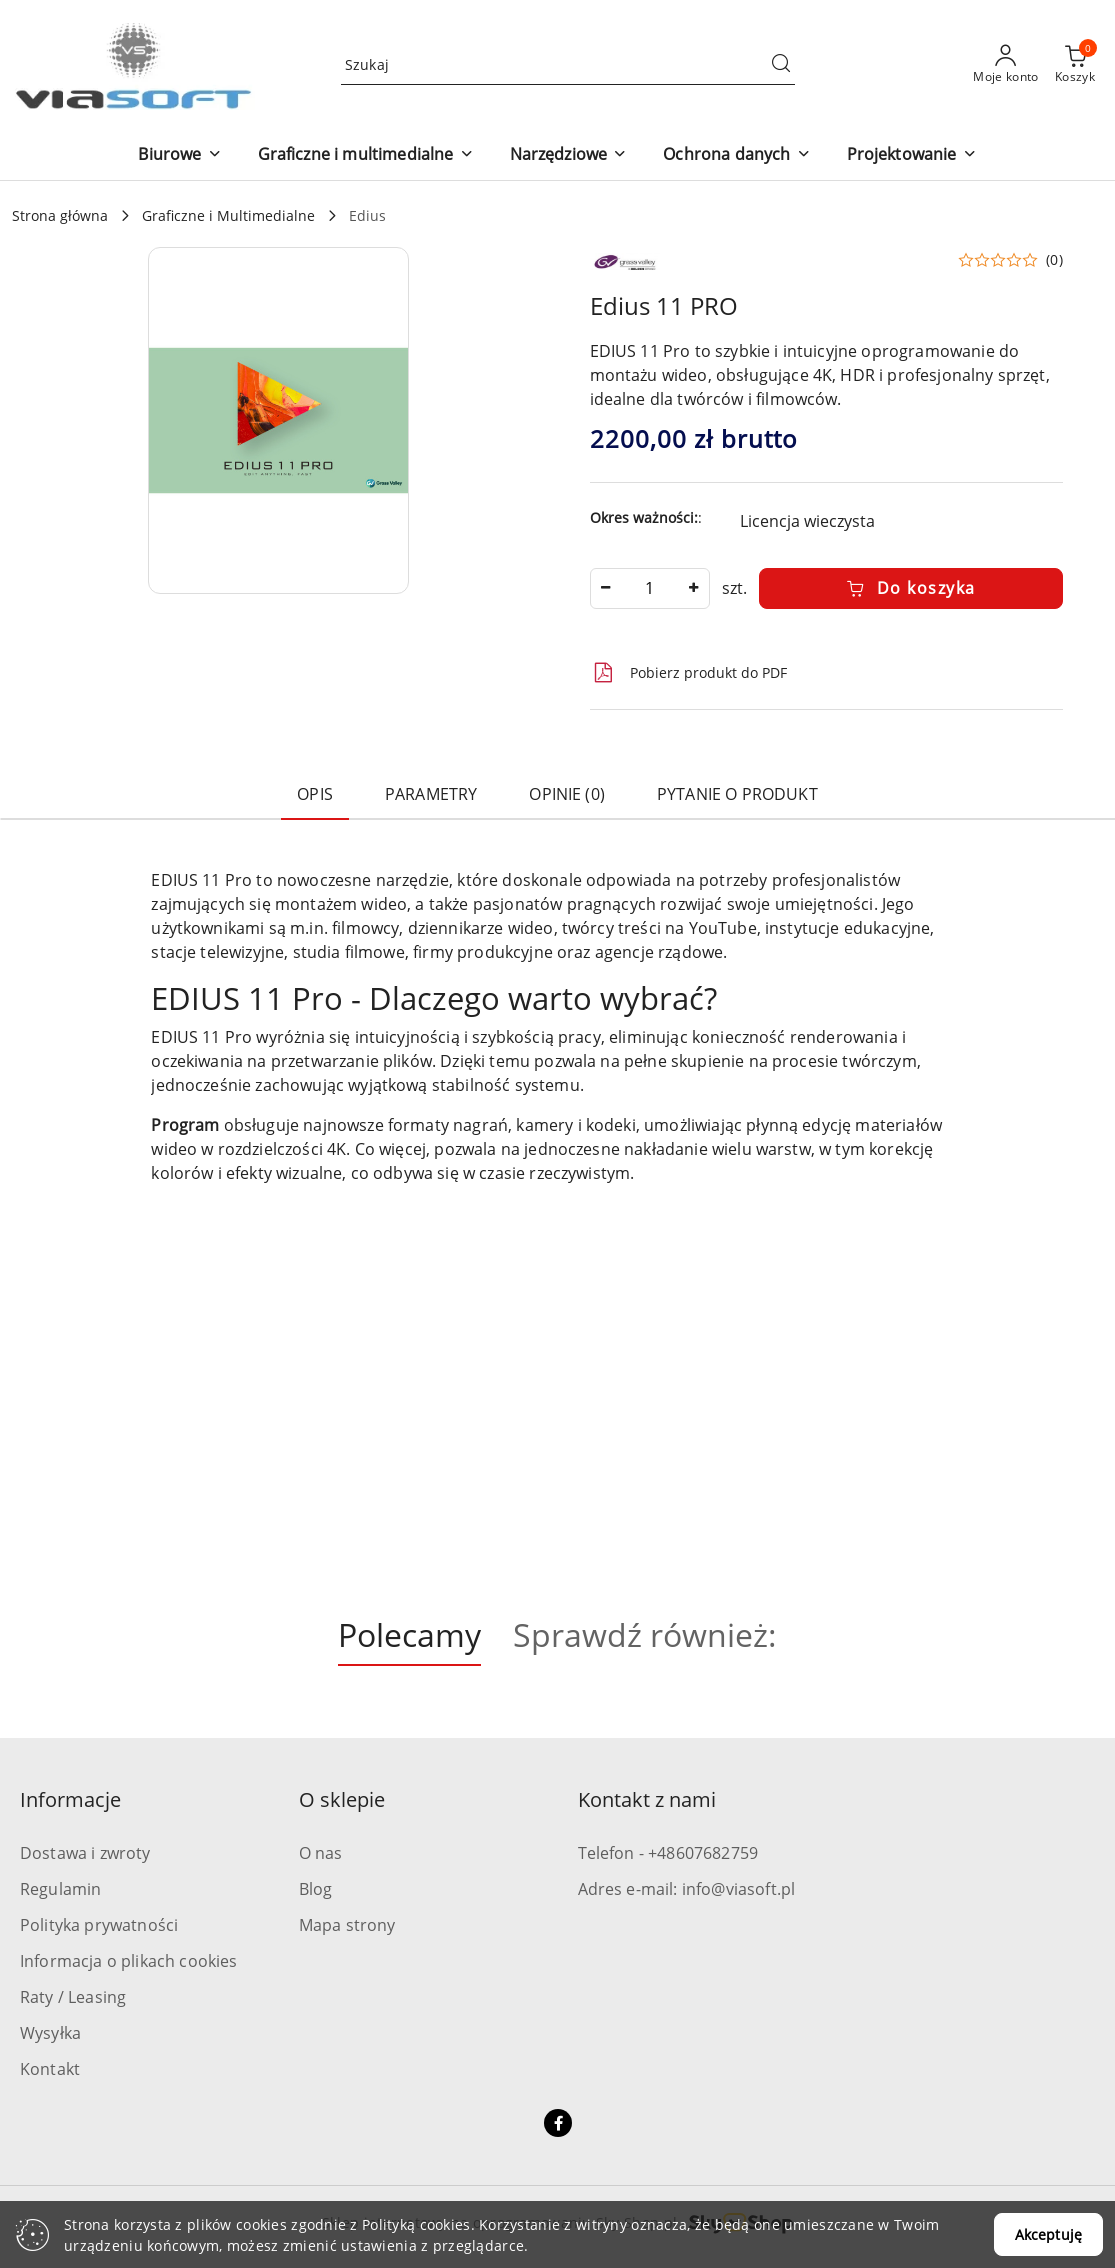 The height and width of the screenshot is (2268, 1115). I want to click on Pytanie o produkt [tab], so click(737, 794).